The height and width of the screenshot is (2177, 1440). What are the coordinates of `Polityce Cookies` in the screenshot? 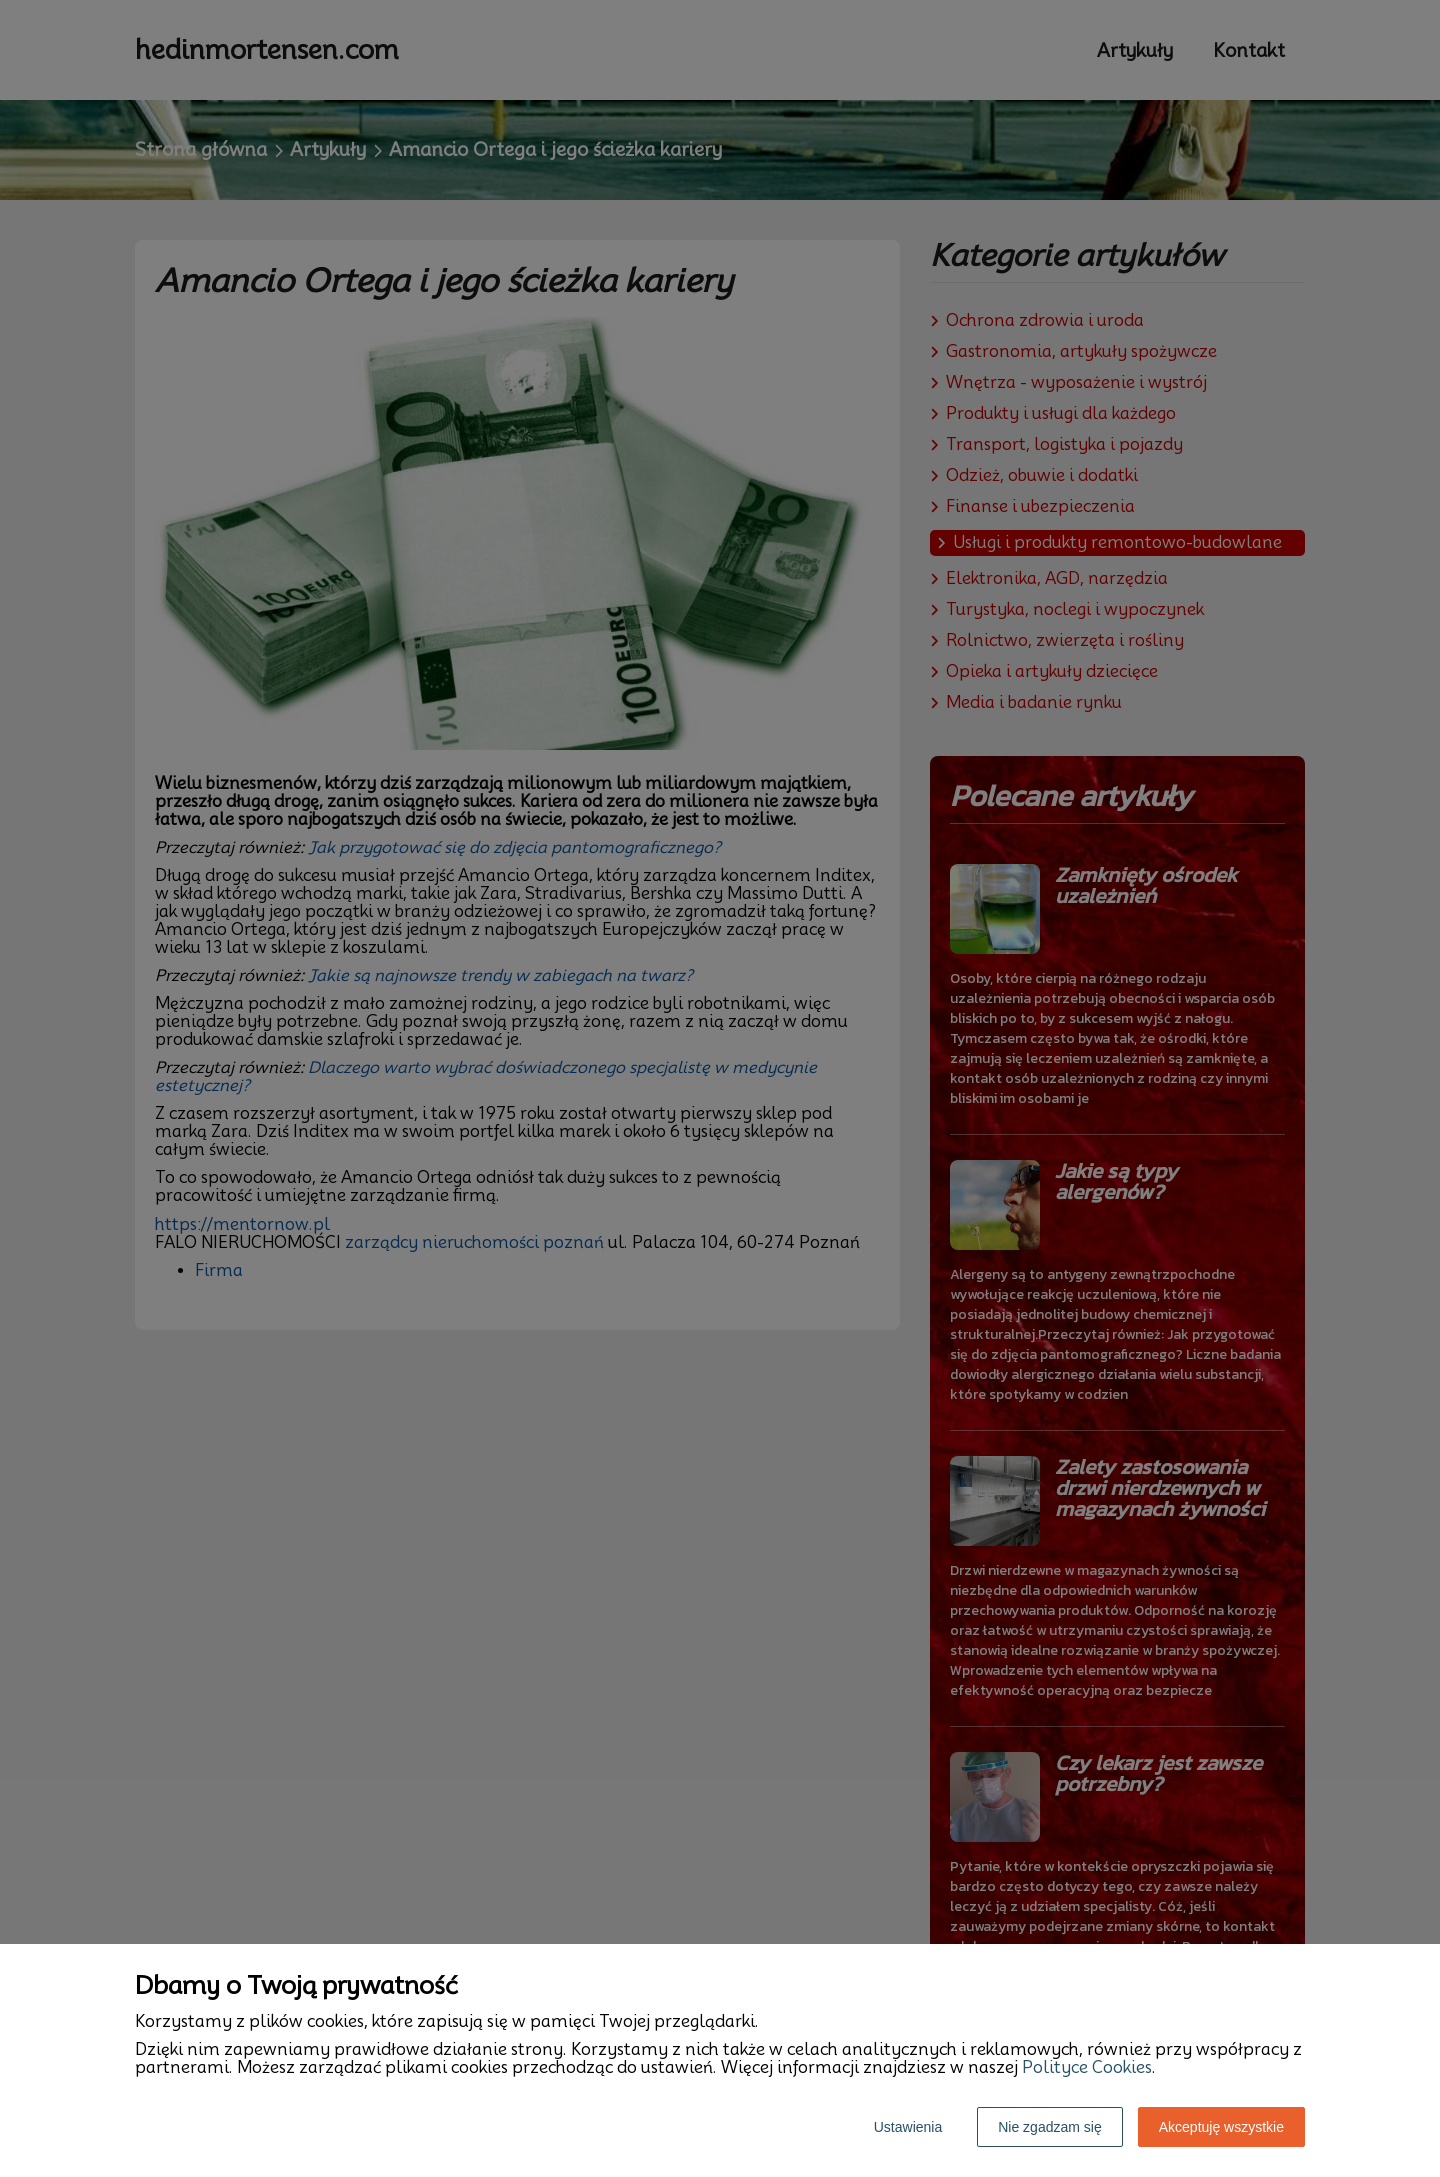 It's located at (1087, 2067).